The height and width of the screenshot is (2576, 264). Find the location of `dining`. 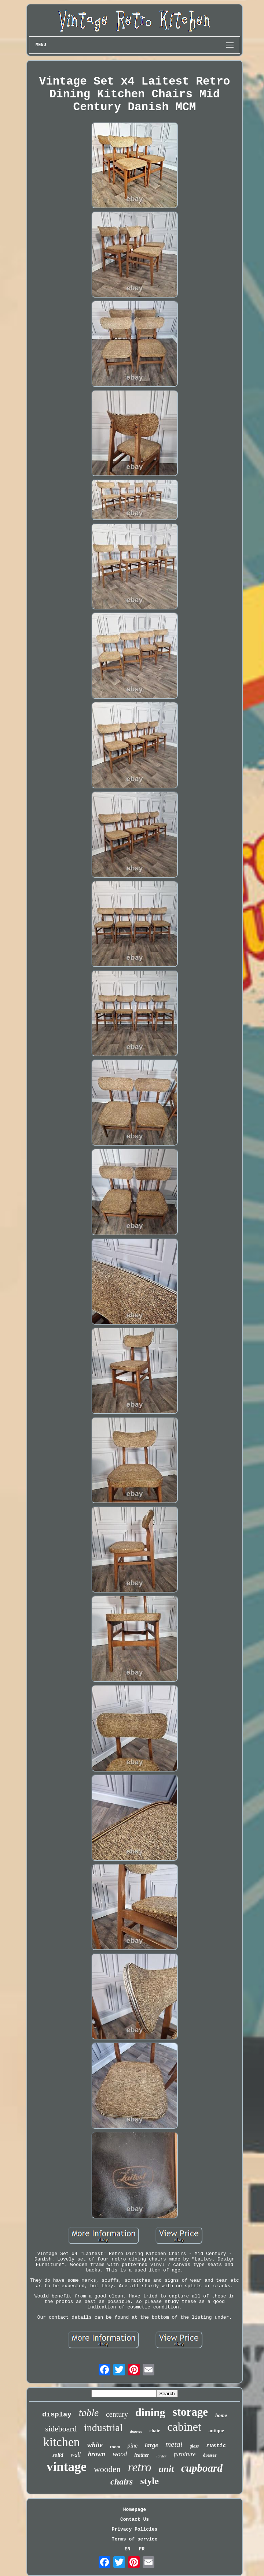

dining is located at coordinates (150, 2412).